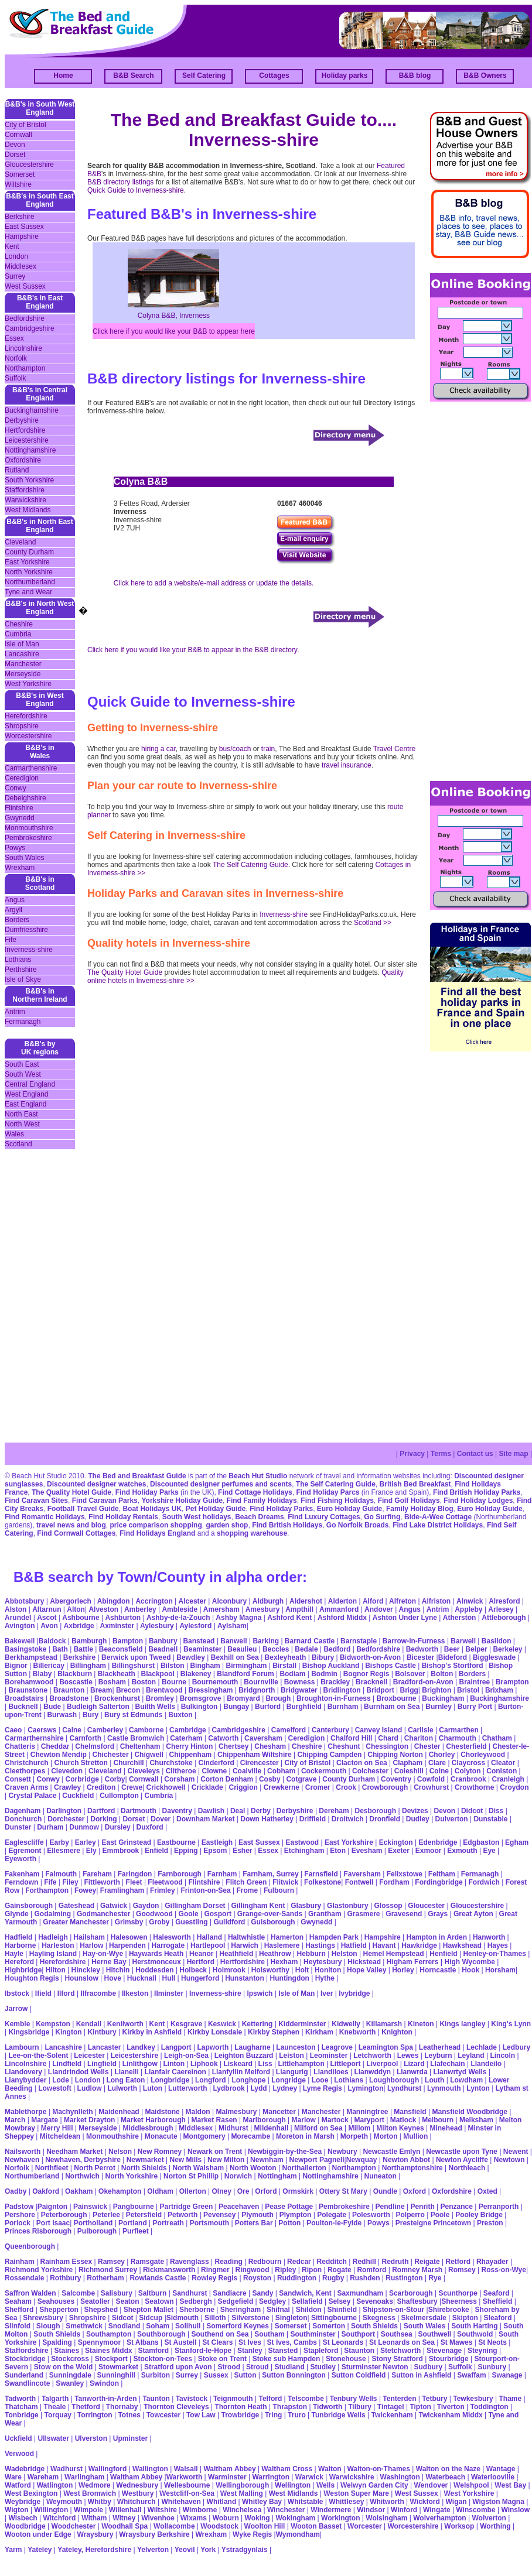 The height and width of the screenshot is (2576, 532). Describe the element at coordinates (200, 2510) in the screenshot. I see `Wimborne` at that location.